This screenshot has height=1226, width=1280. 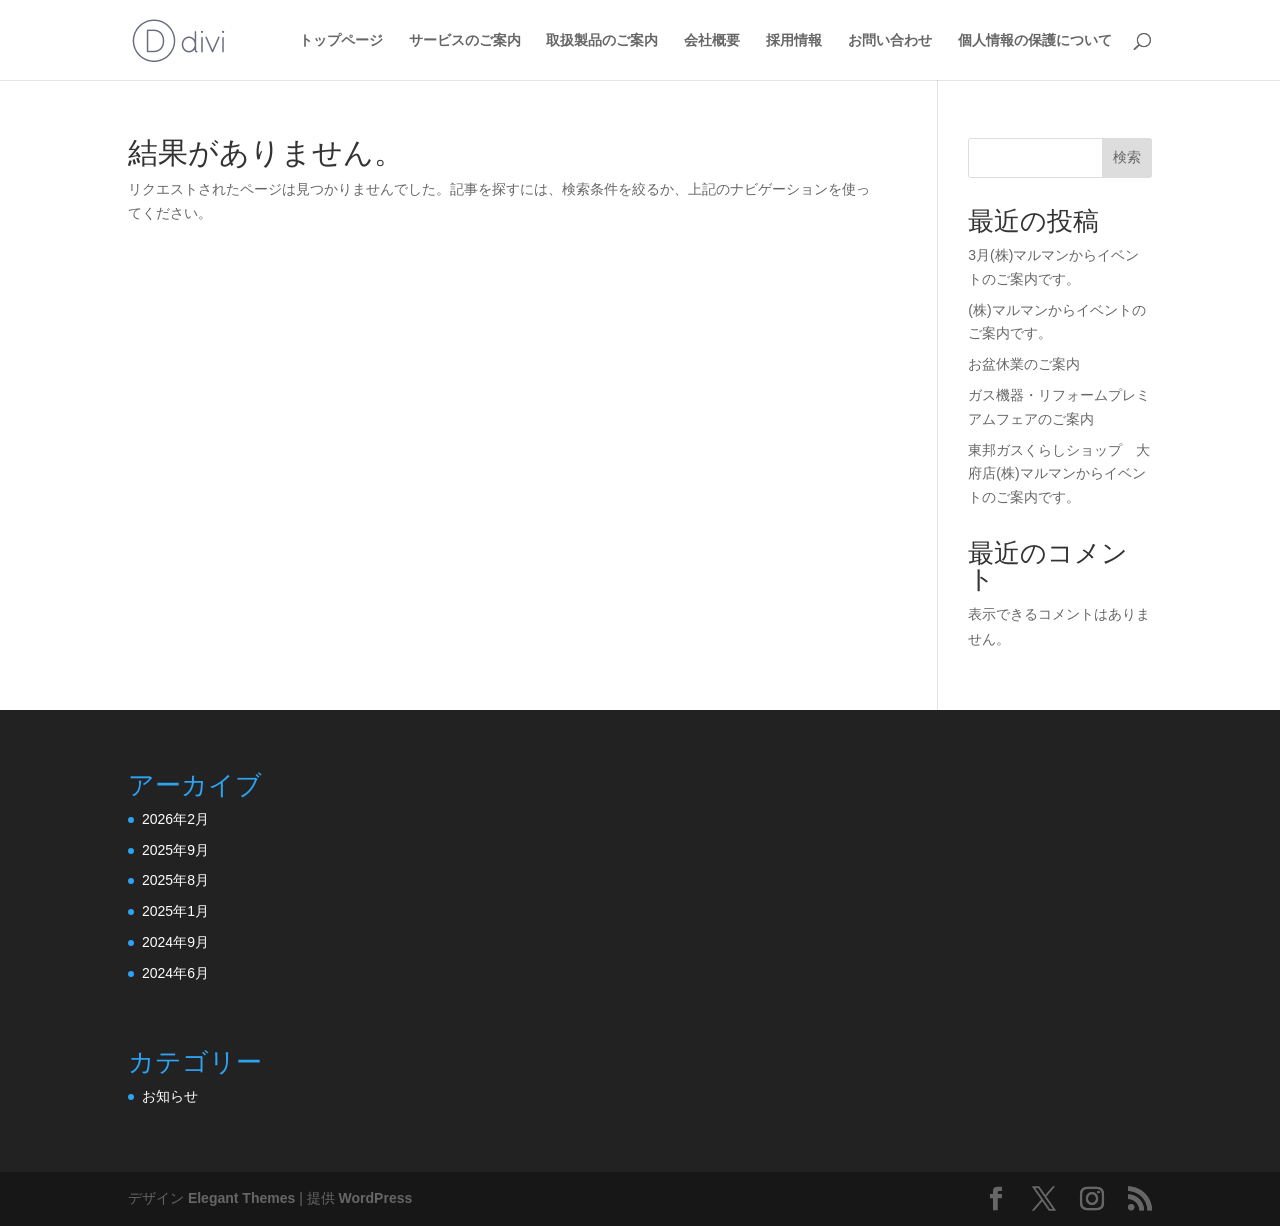 What do you see at coordinates (341, 40) in the screenshot?
I see `トップページ` at bounding box center [341, 40].